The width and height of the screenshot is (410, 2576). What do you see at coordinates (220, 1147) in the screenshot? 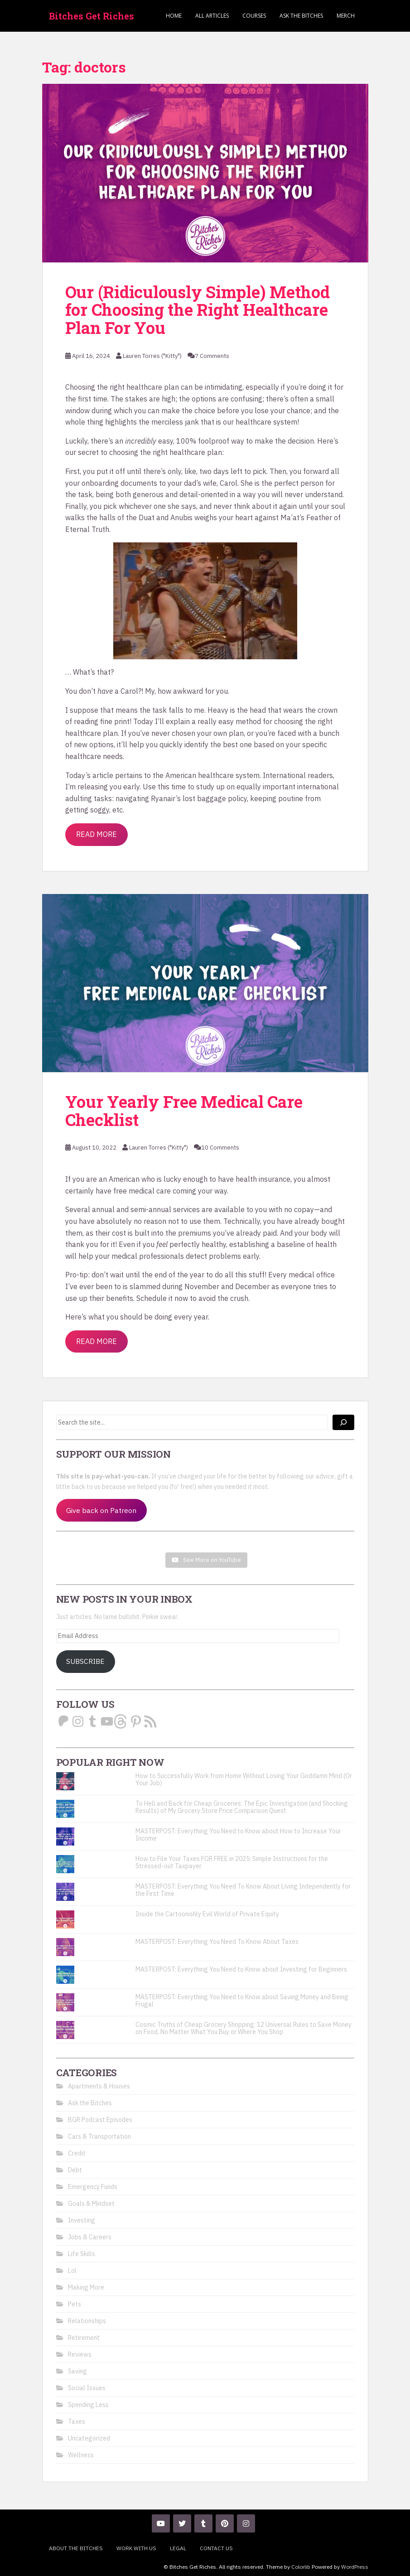
I see `10 Comments` at bounding box center [220, 1147].